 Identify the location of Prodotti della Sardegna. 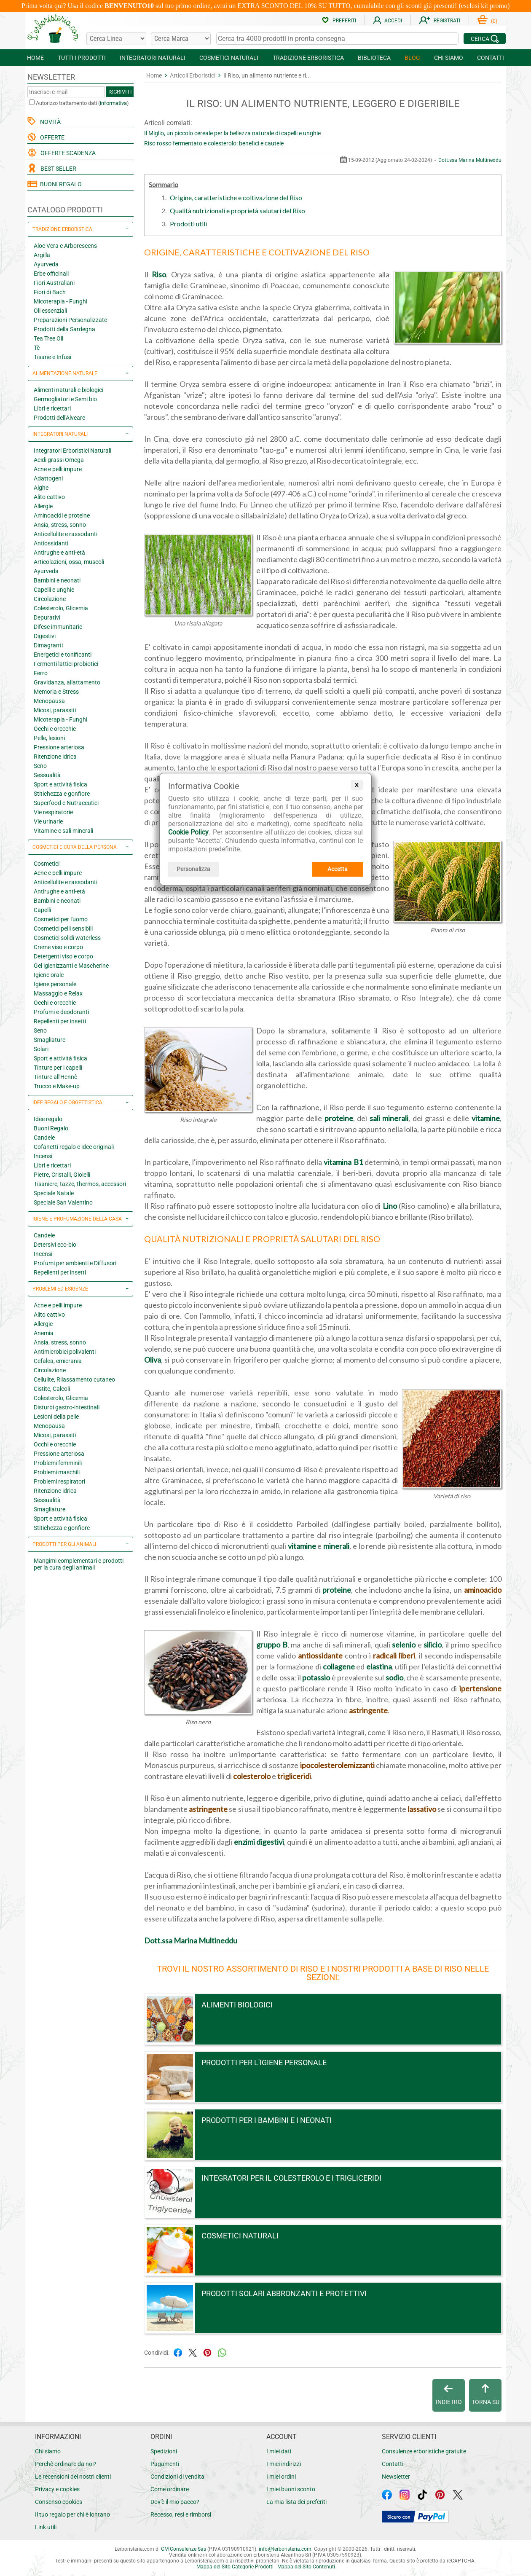
(64, 329).